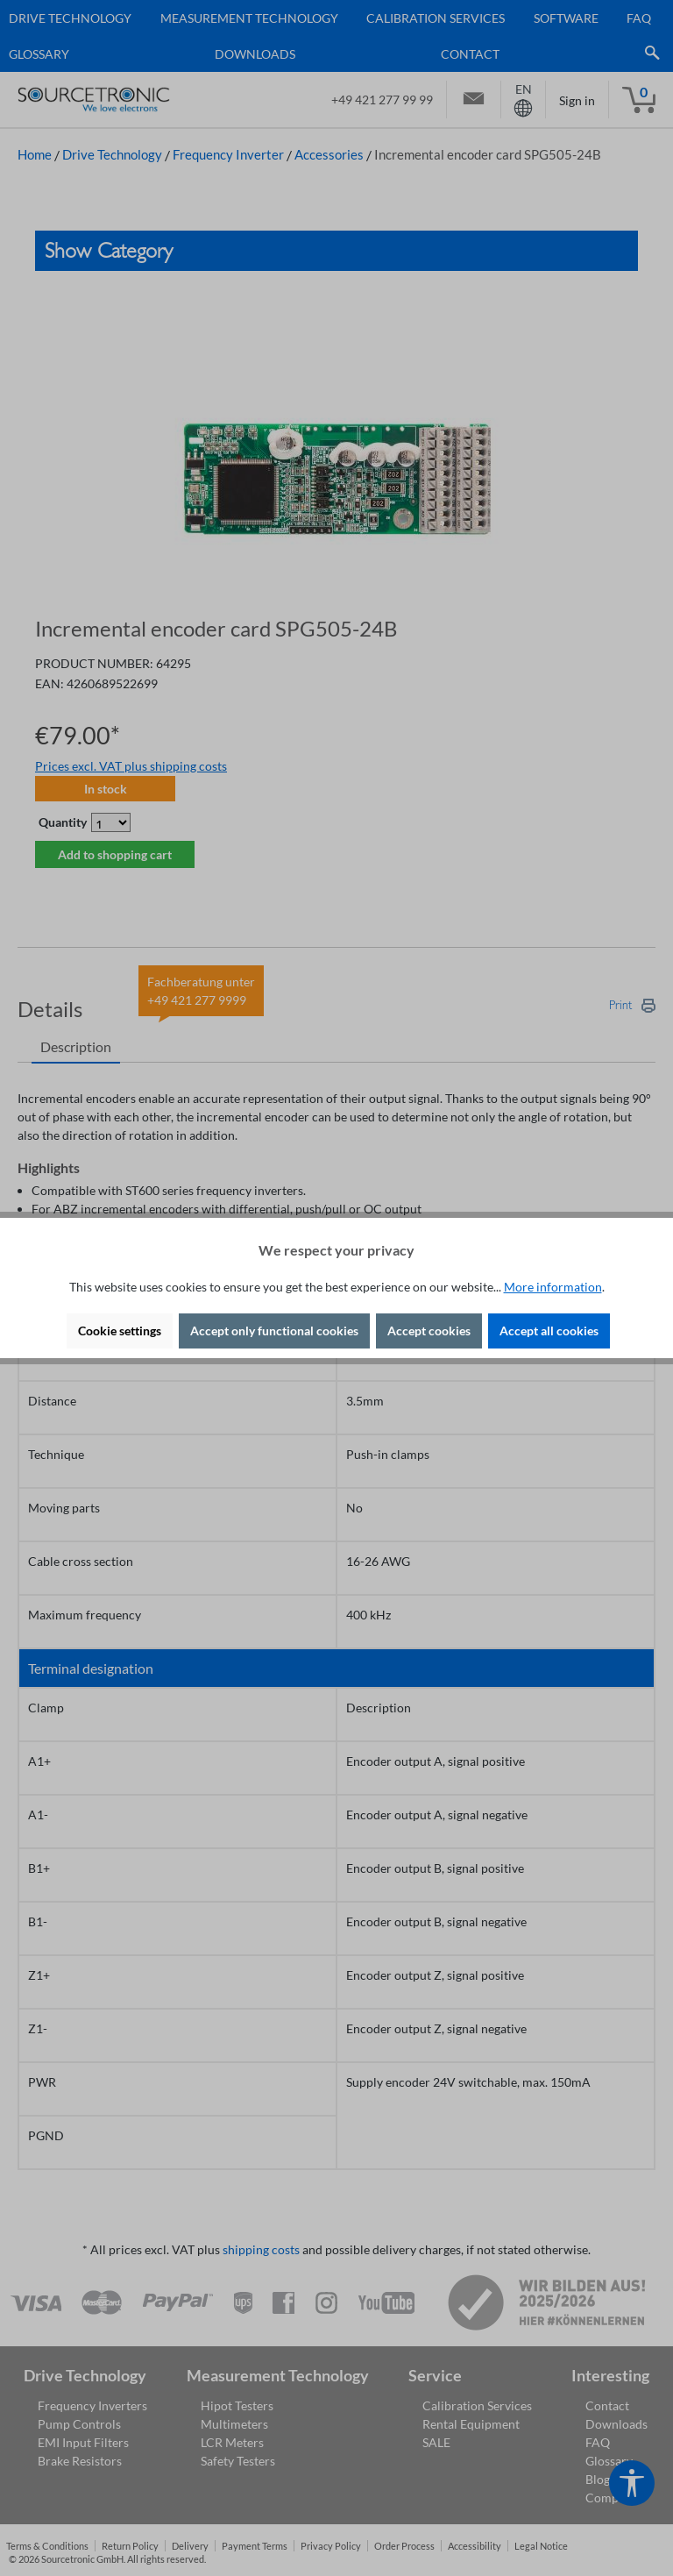 The width and height of the screenshot is (673, 2576). Describe the element at coordinates (549, 1330) in the screenshot. I see `Accept all cookies` at that location.